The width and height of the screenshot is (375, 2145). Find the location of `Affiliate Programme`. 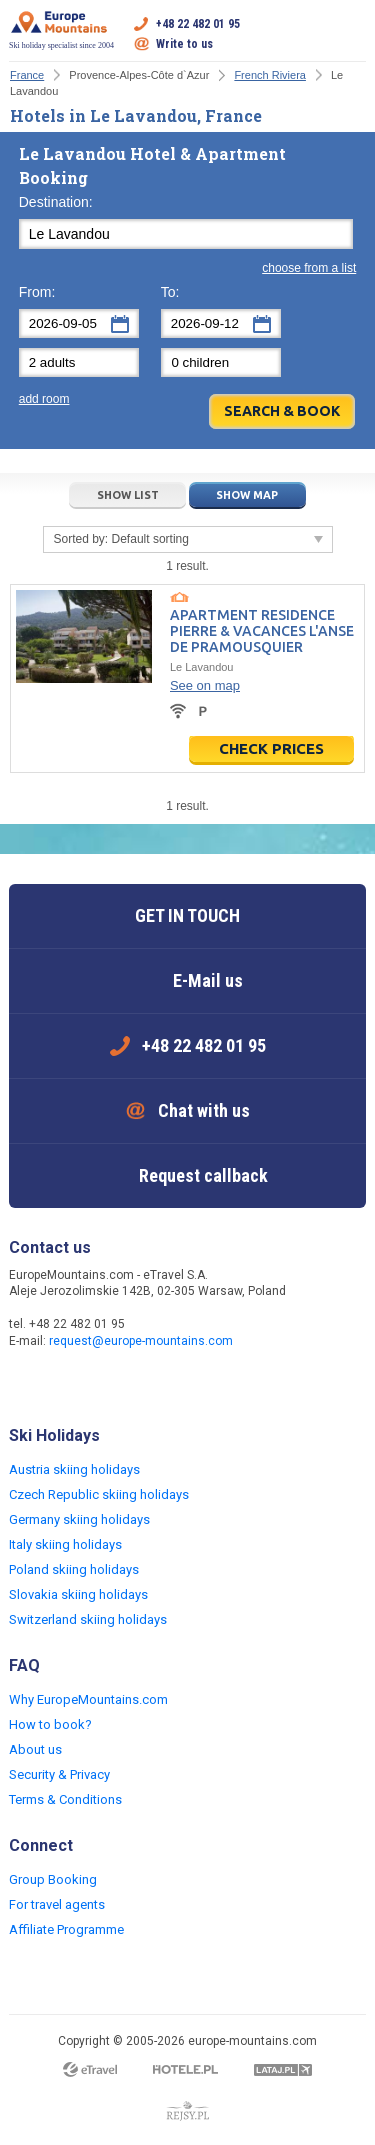

Affiliate Programme is located at coordinates (66, 1929).